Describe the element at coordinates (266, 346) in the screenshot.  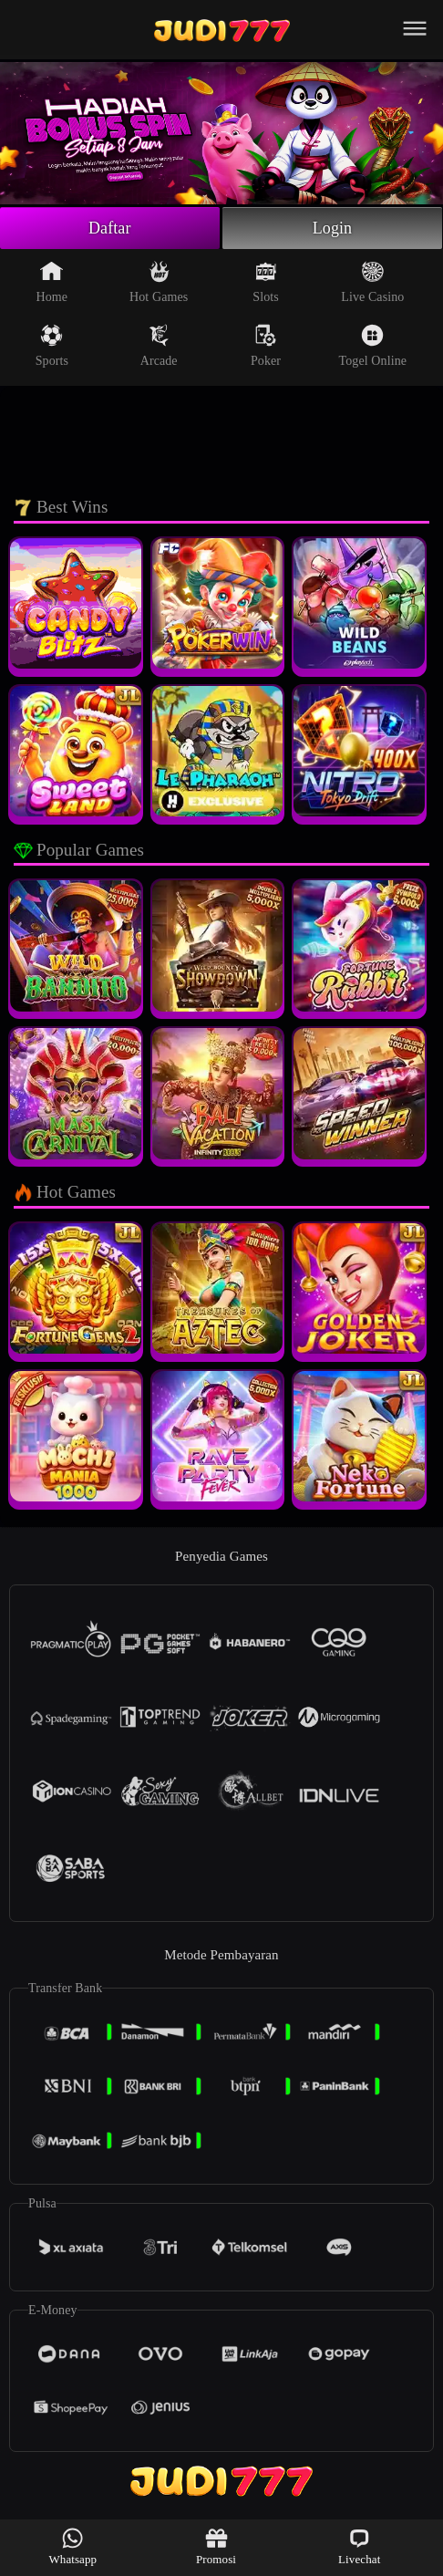
I see `Poker` at that location.